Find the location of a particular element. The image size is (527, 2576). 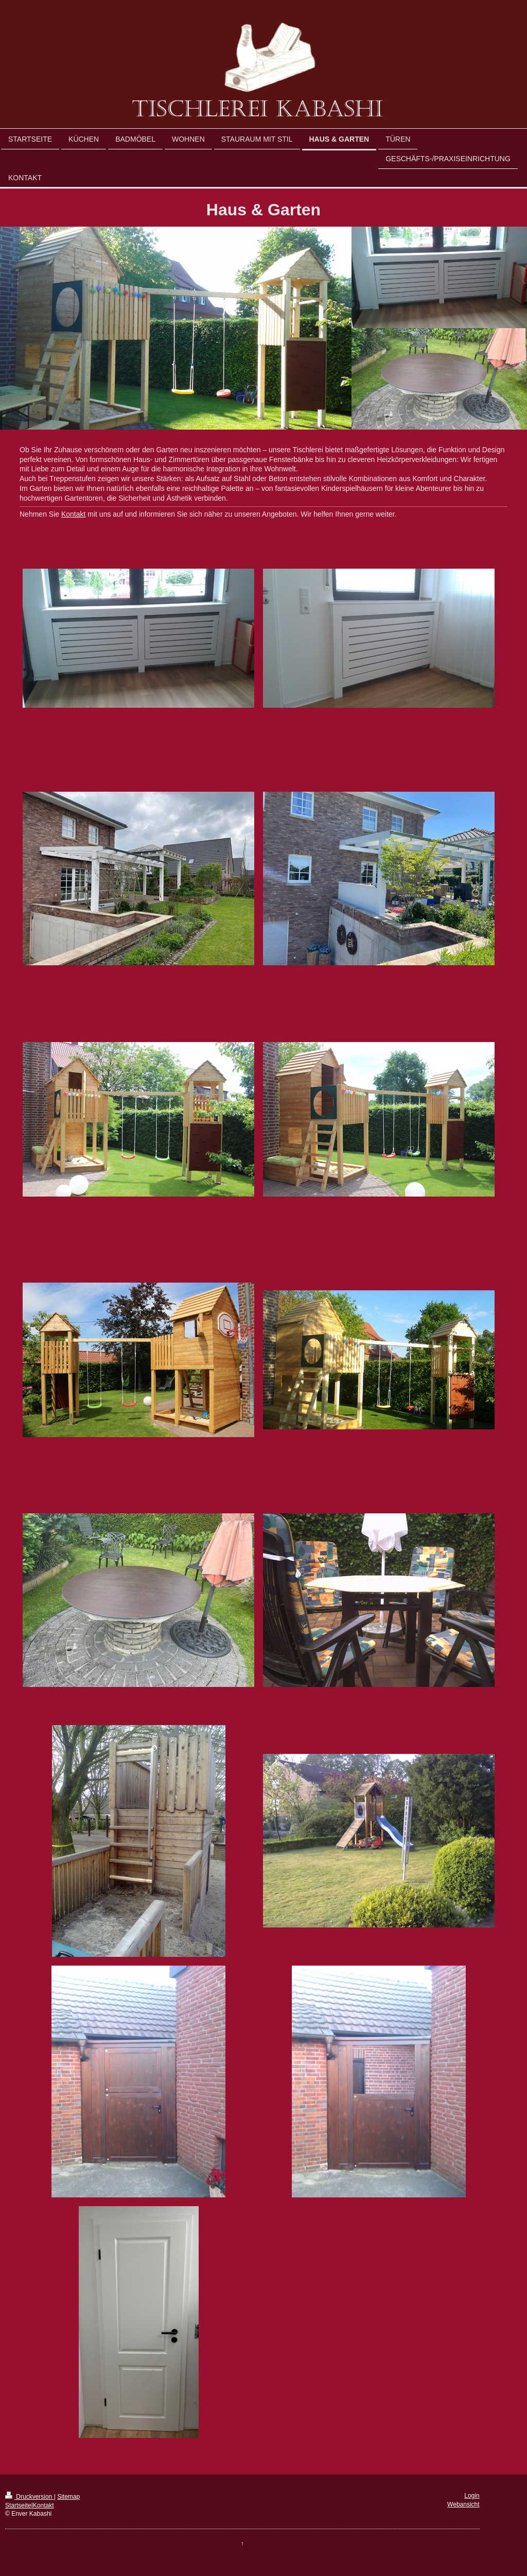

Startseite is located at coordinates (18, 2505).